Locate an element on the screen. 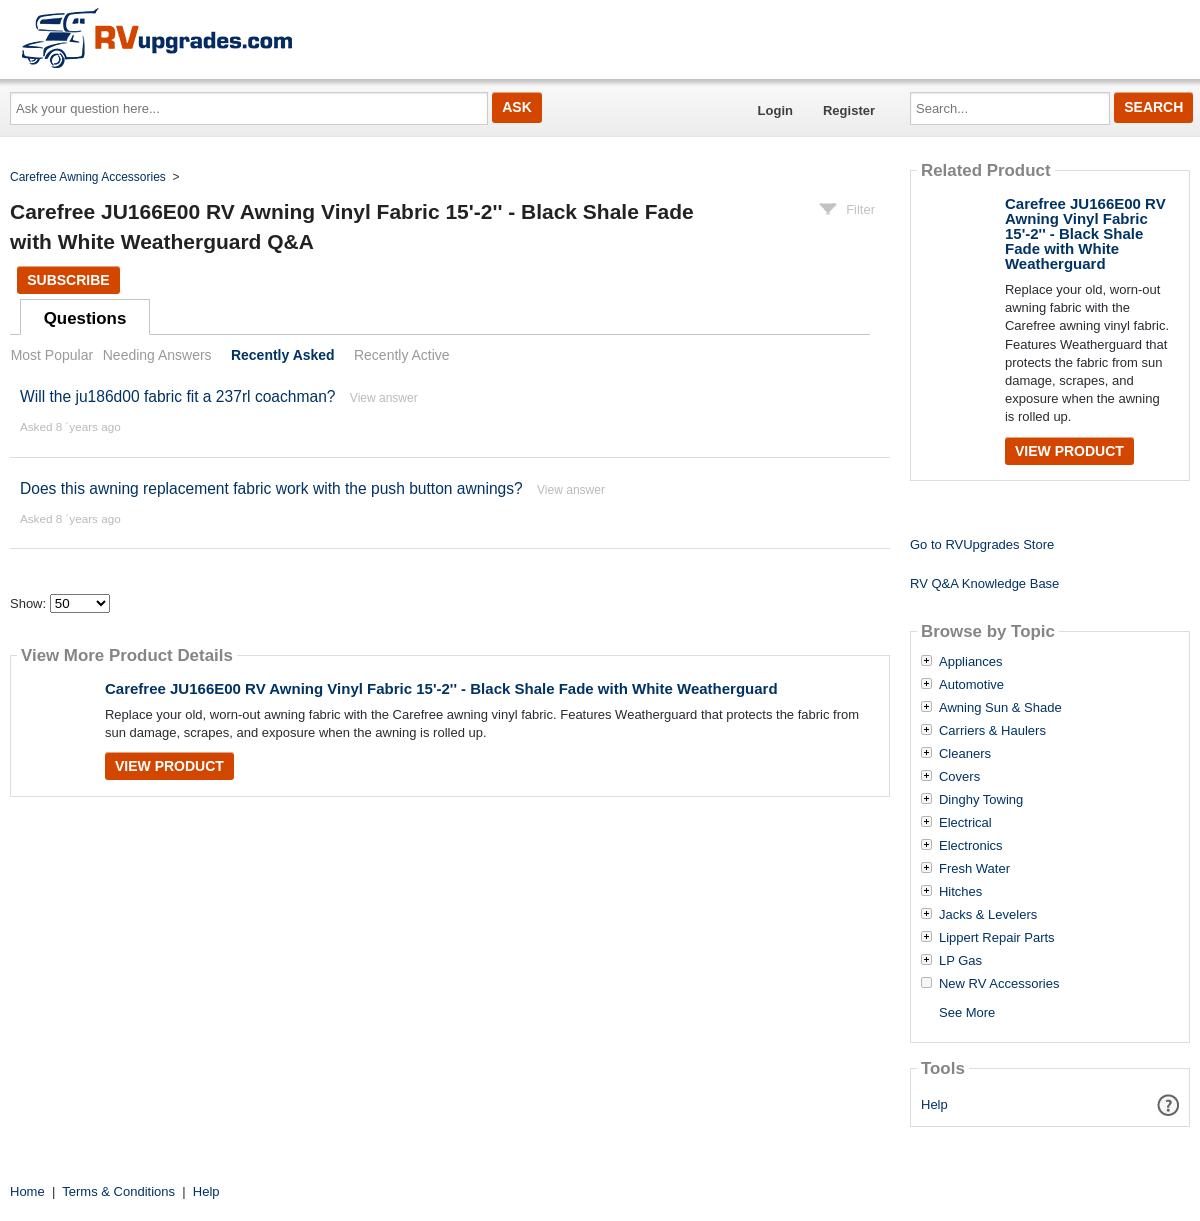  New RV Accessories is located at coordinates (999, 984).